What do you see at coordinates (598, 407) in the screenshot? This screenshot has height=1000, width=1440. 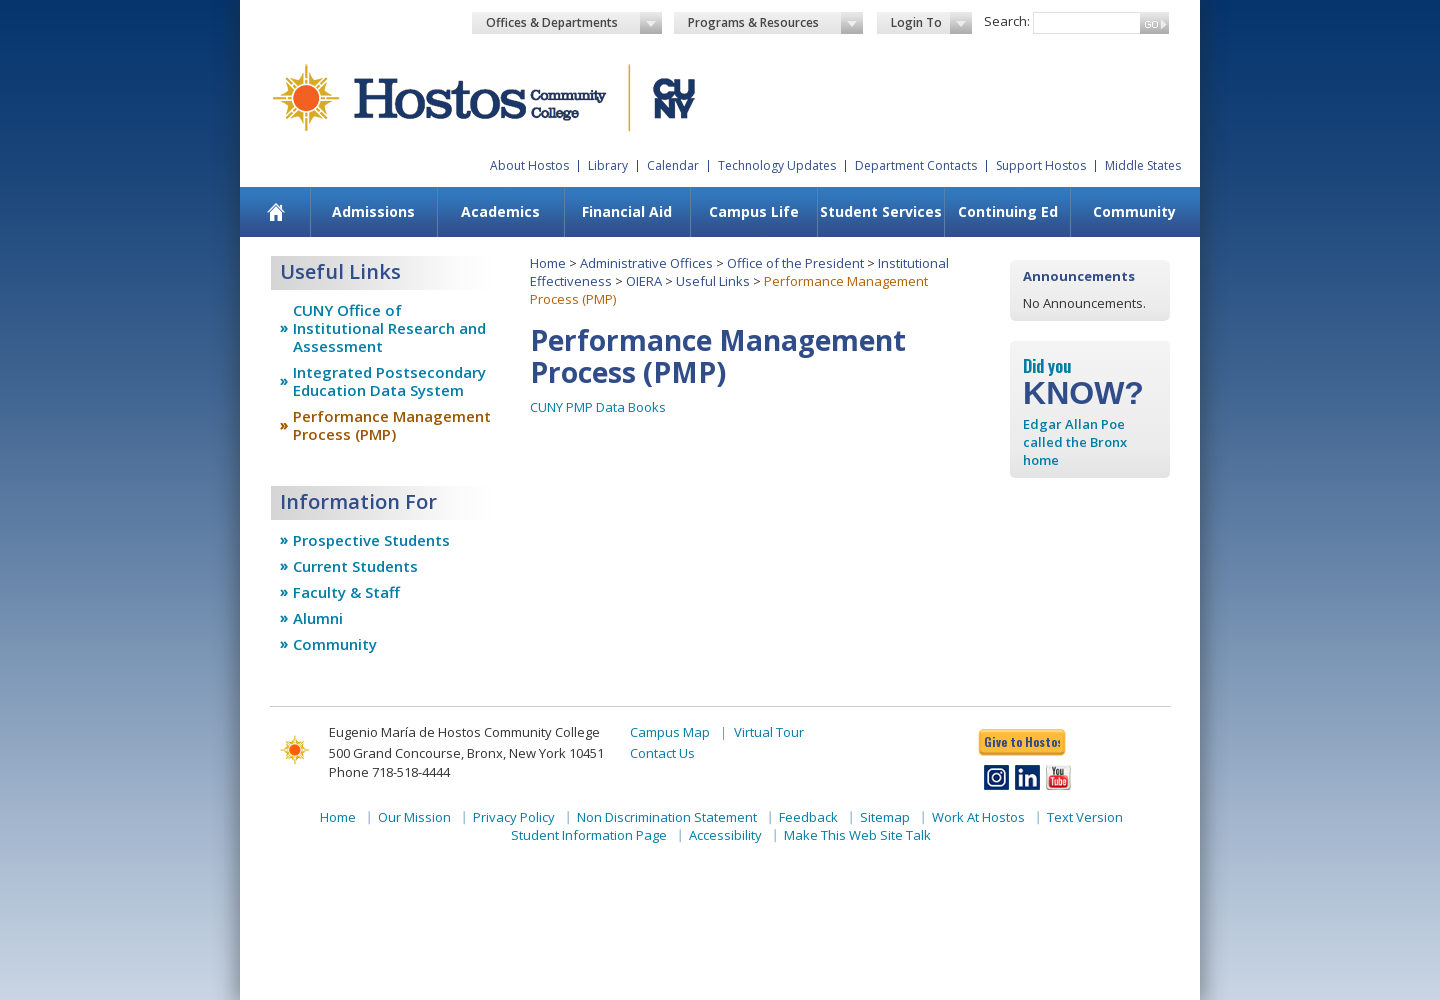 I see `CUNY PMP Data Books` at bounding box center [598, 407].